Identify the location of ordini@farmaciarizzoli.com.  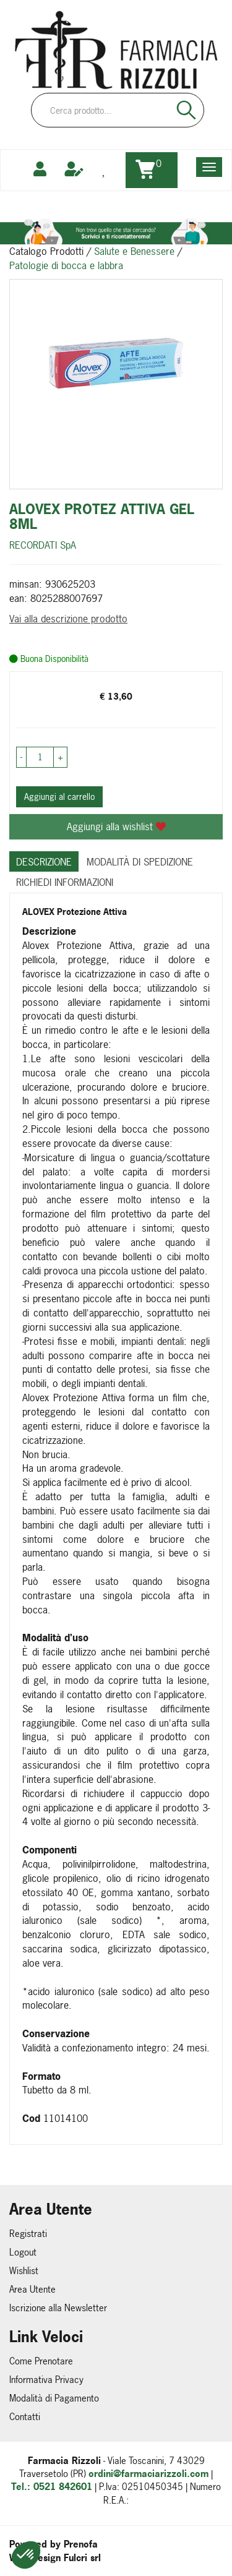
(148, 2473).